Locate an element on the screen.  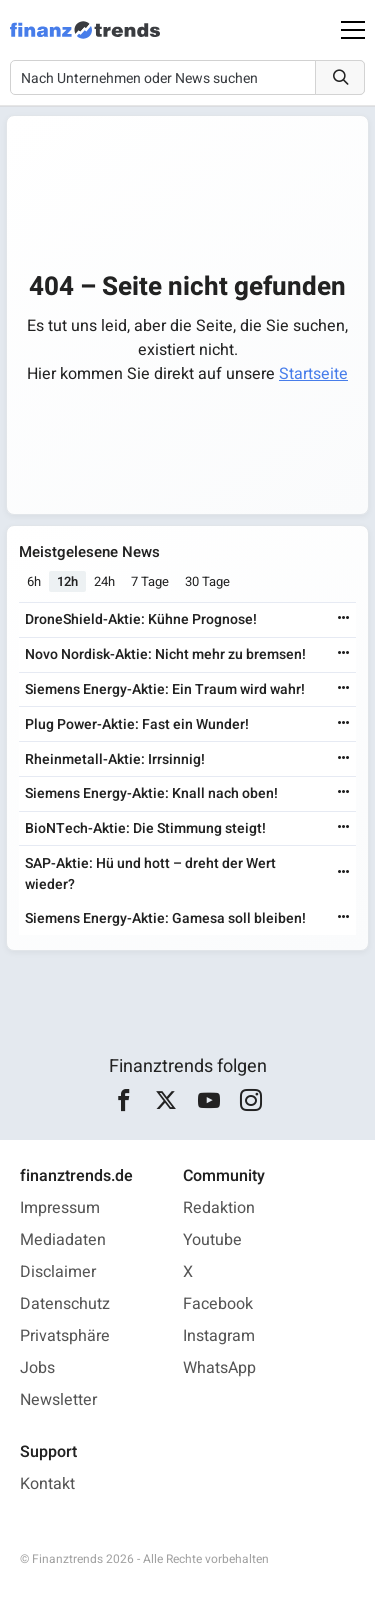
Siemens Energy-Aktie: Knall nach oben! is located at coordinates (151, 793).